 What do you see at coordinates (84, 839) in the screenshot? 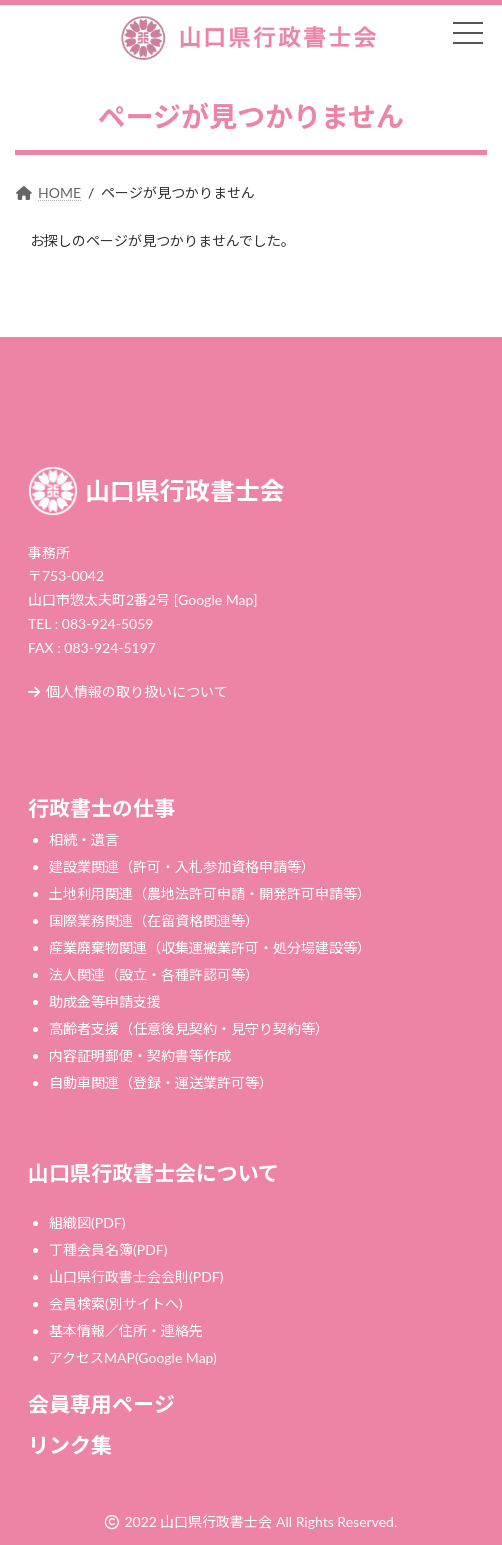
I see `相続・遺言` at bounding box center [84, 839].